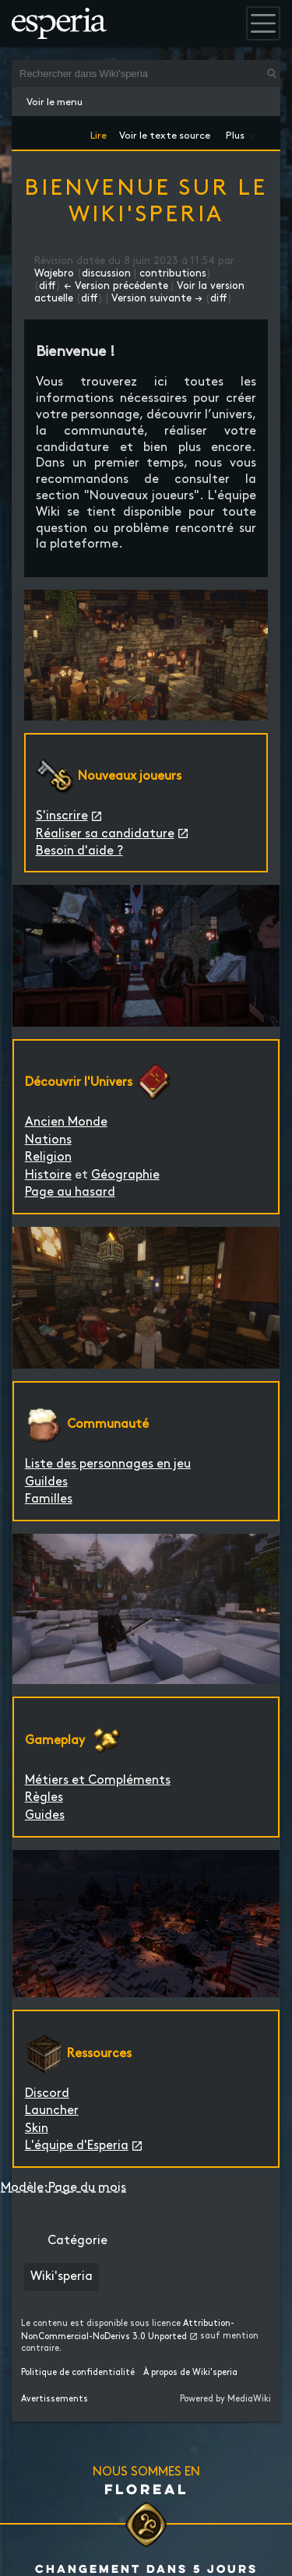  I want to click on À propos de Wiki'speria, so click(190, 2373).